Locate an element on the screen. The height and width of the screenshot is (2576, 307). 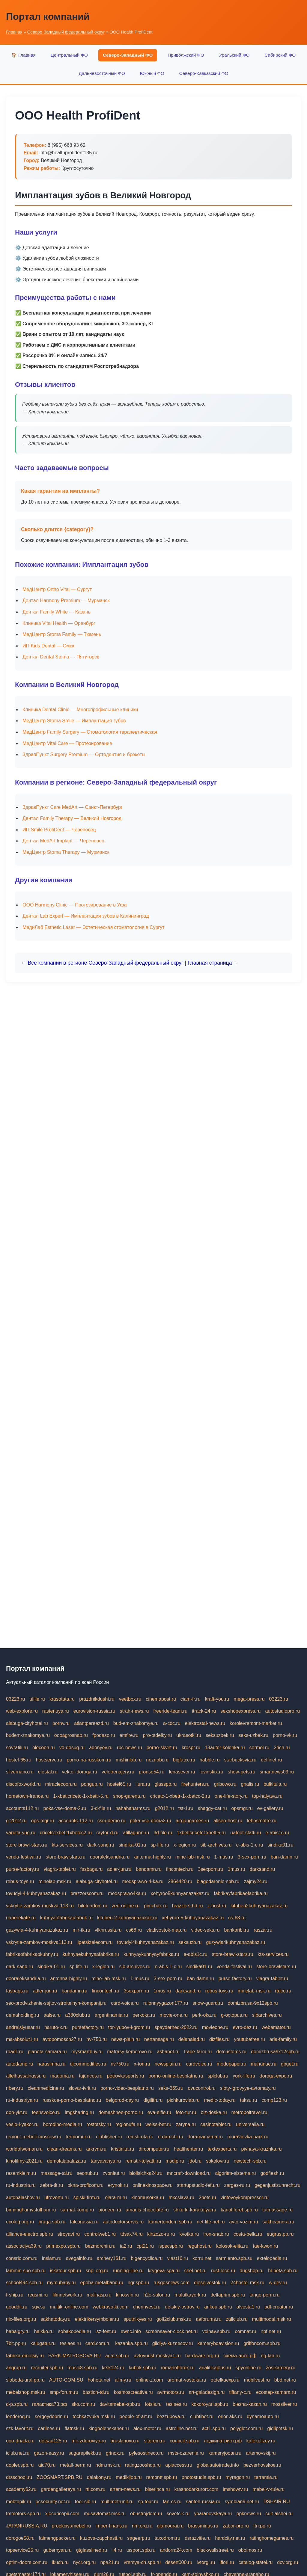
zvonitut.ru is located at coordinates (114, 2173).